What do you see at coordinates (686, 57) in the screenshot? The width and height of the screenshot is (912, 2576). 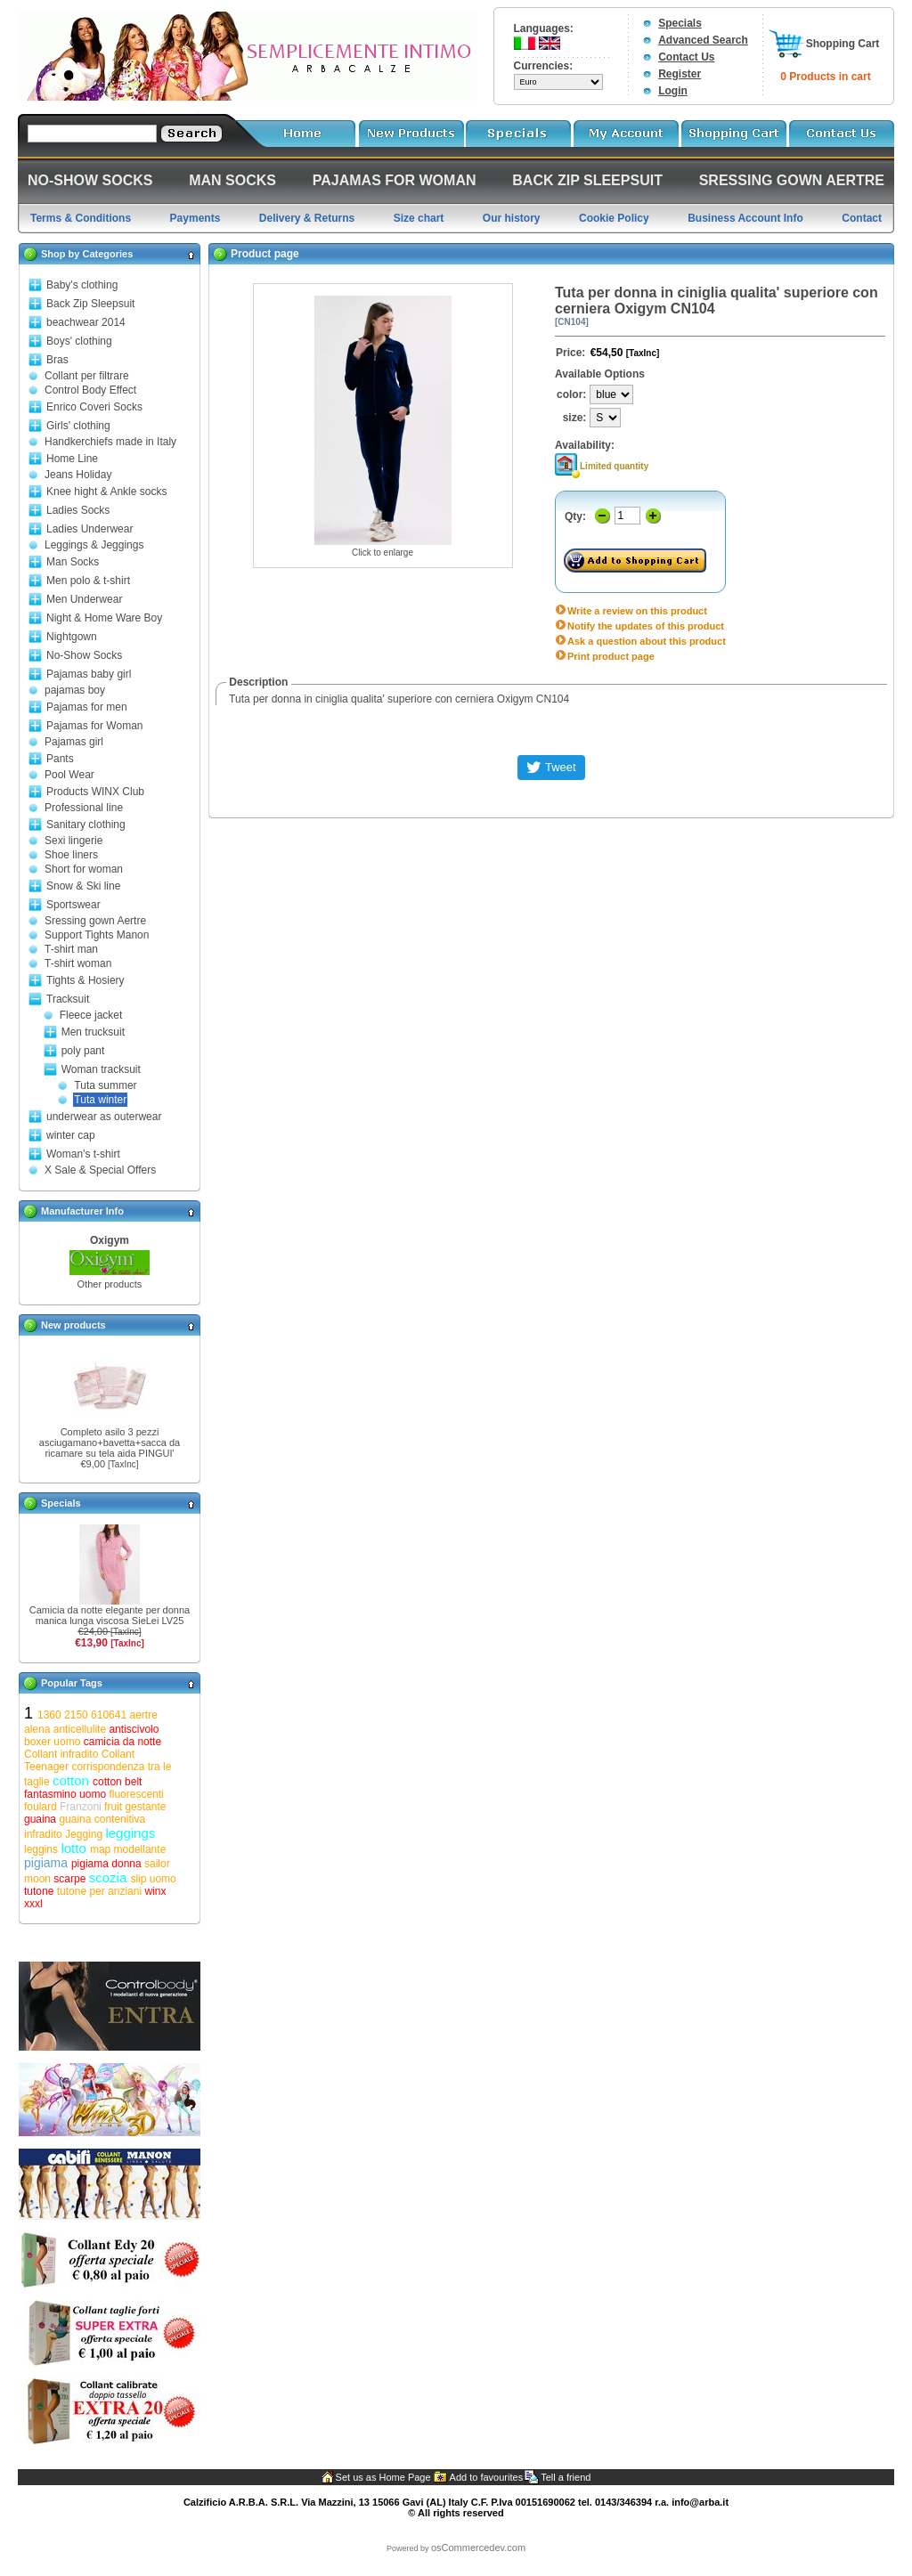 I see `Contact Us` at bounding box center [686, 57].